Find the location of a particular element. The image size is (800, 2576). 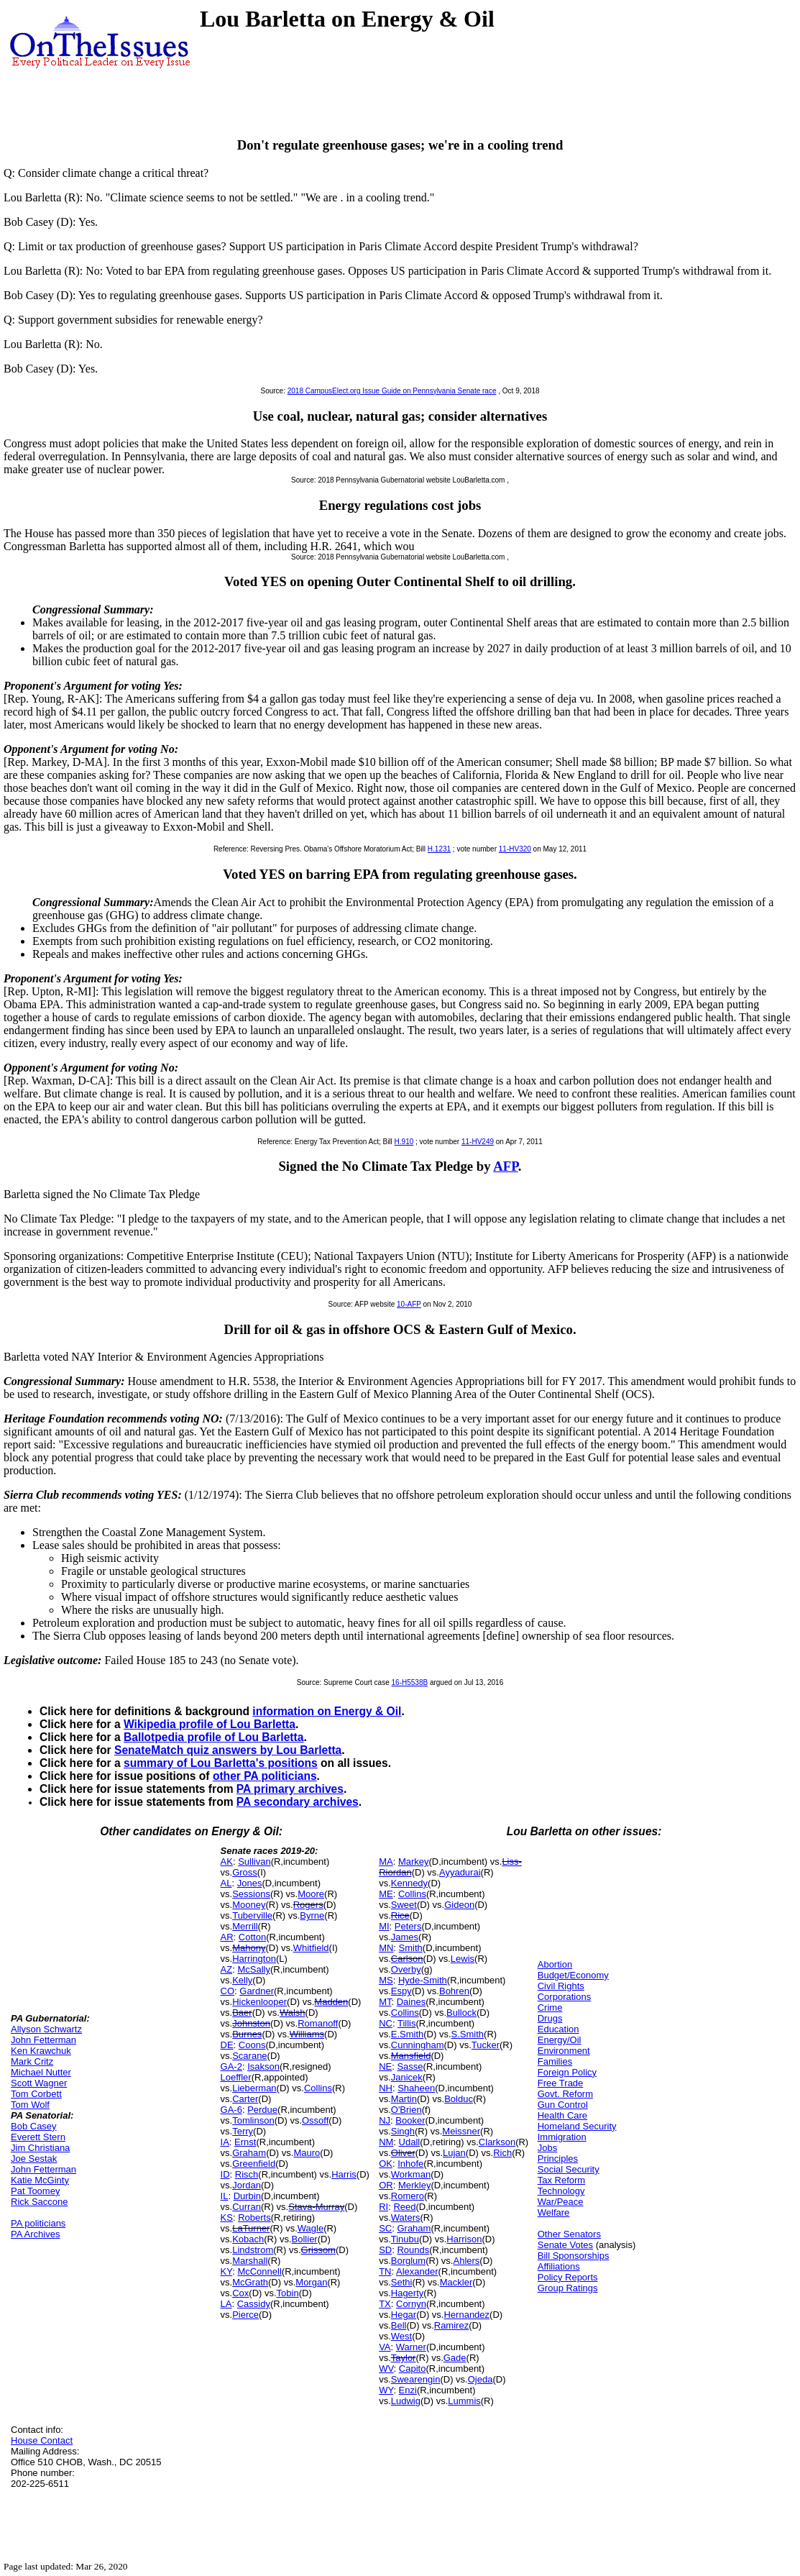

Hyde-Smith is located at coordinates (422, 1980).